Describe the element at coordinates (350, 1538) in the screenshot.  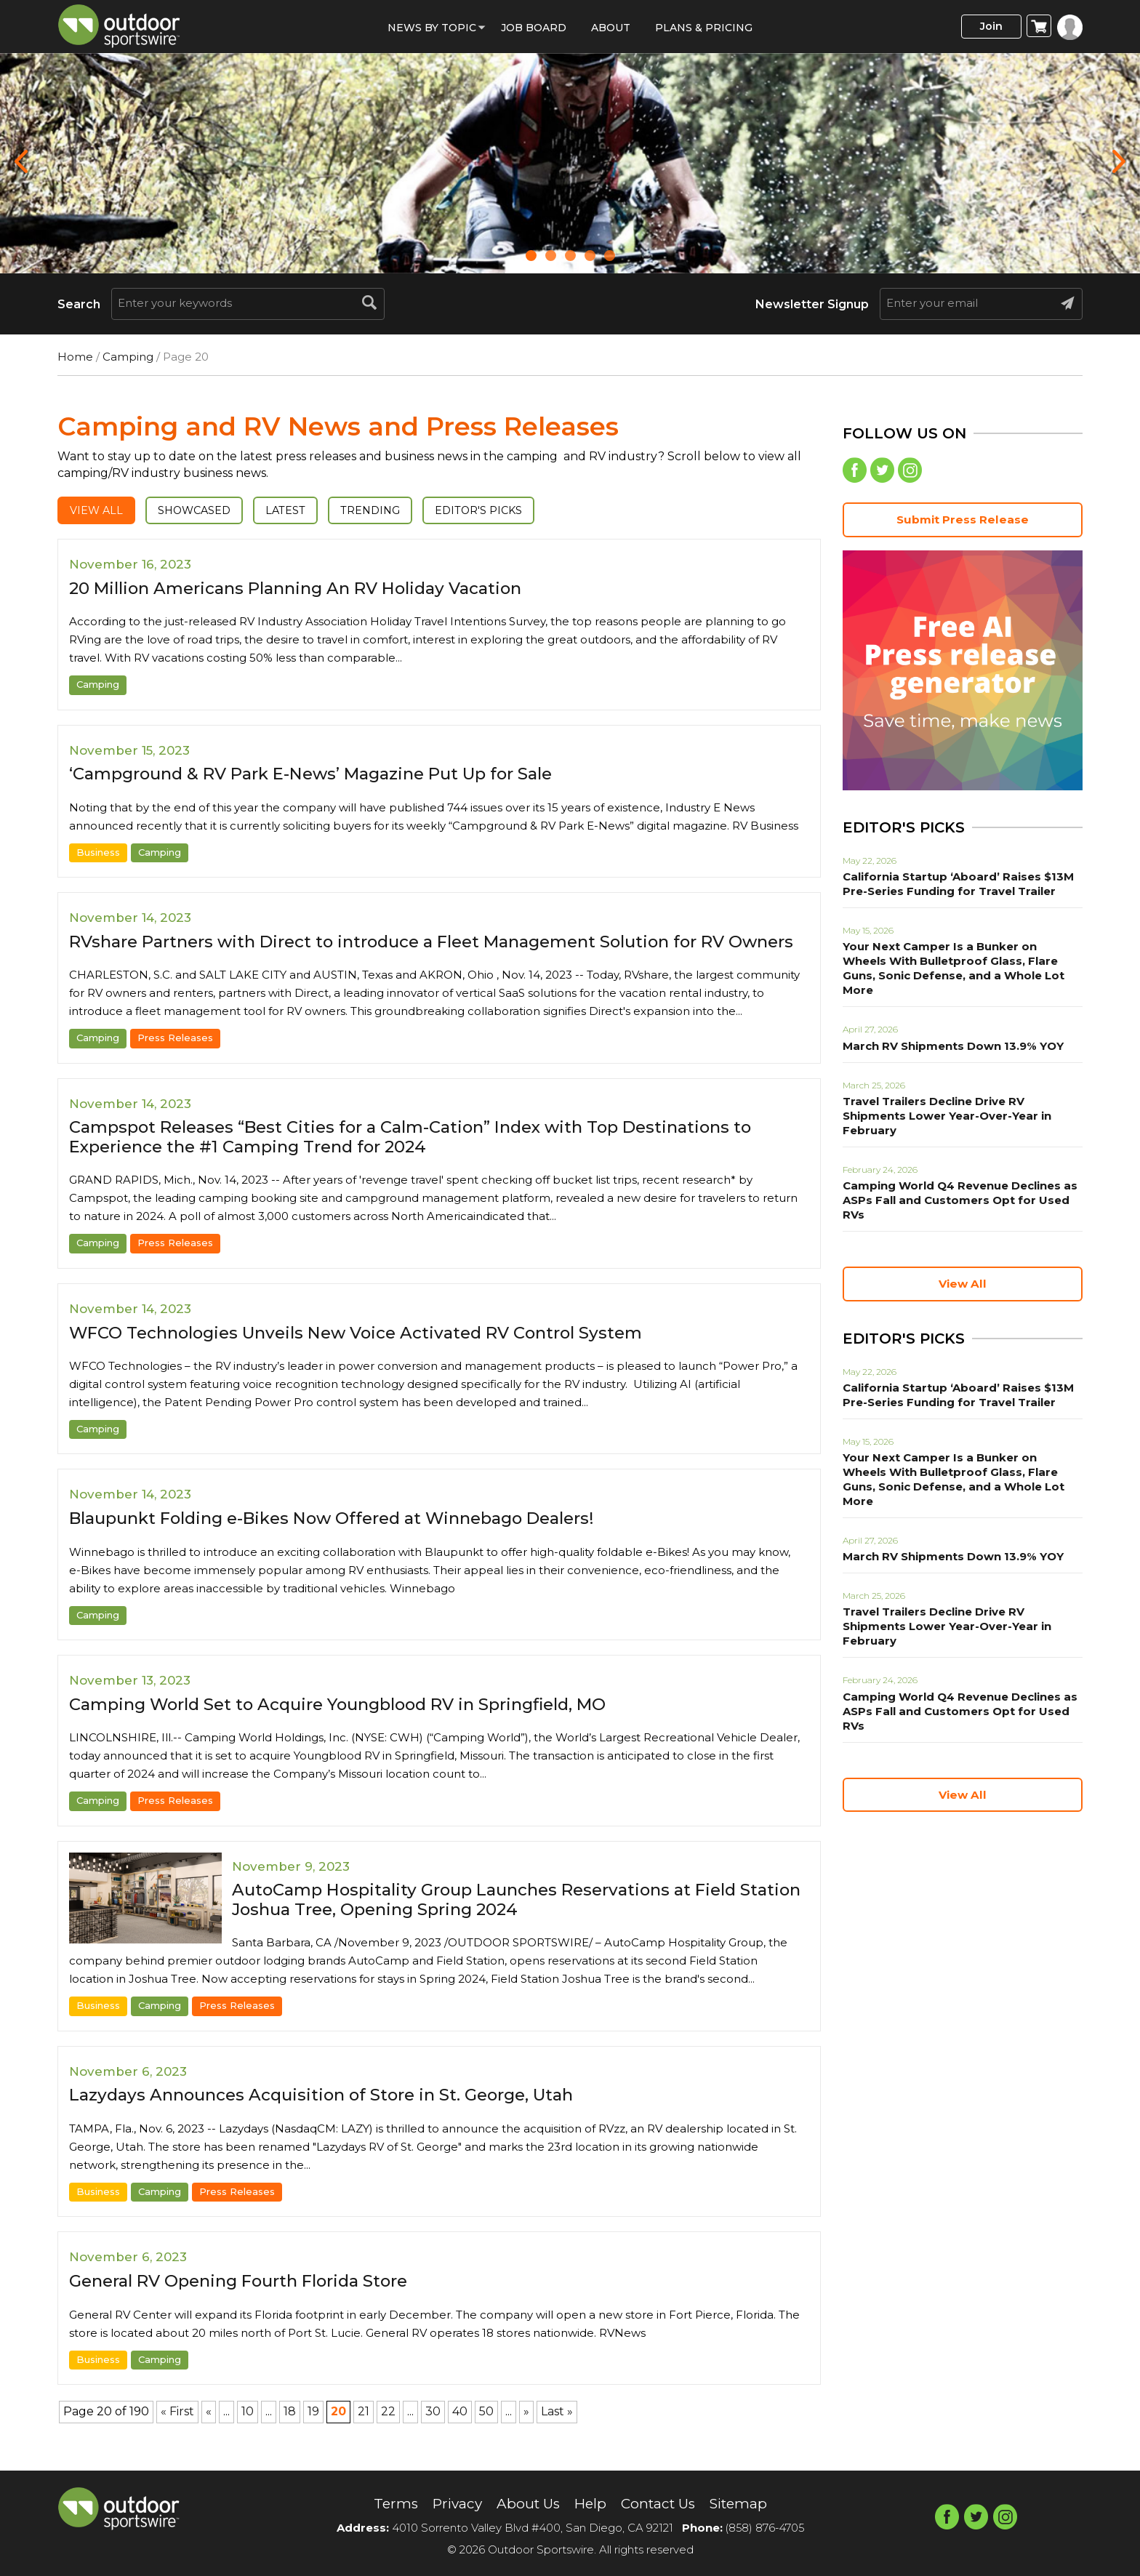
I see `Blaupunkt Folding e-Bikes Now Offered at Winnebago Dealers!` at that location.